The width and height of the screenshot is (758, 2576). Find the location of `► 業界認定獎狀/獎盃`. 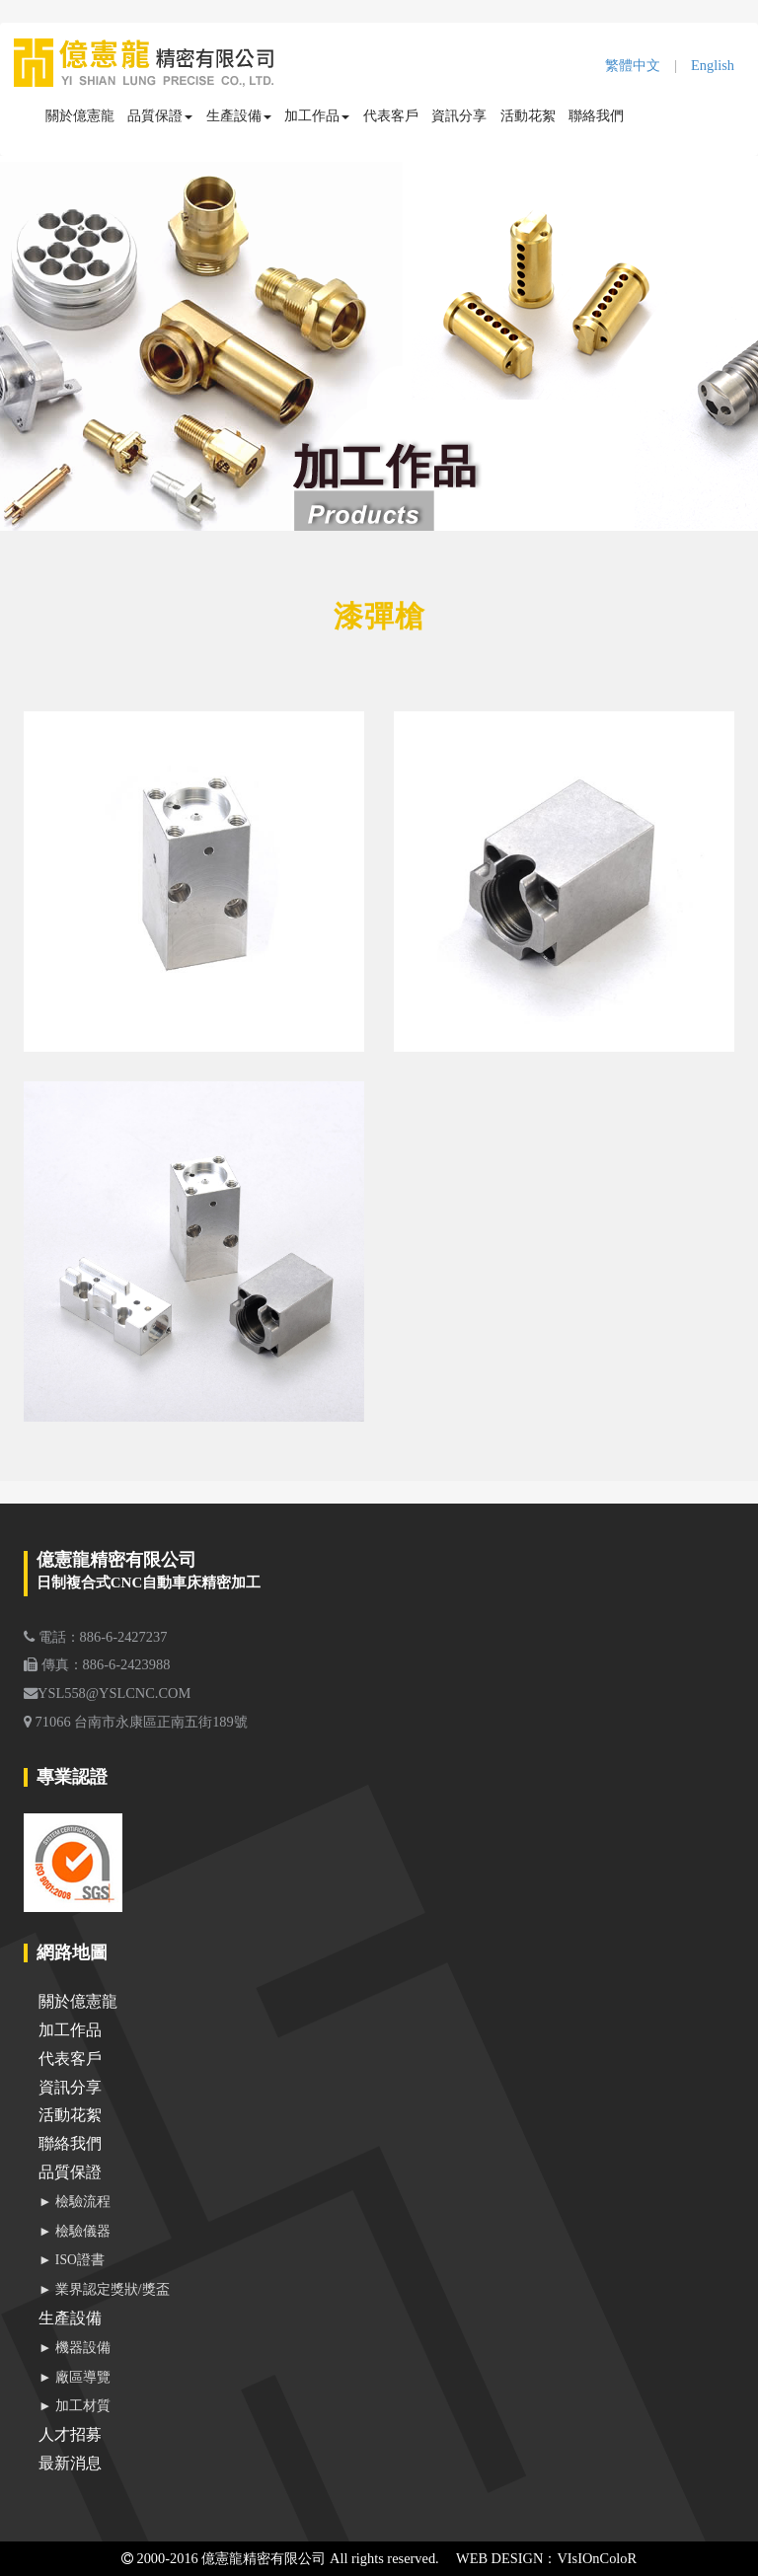

► 業界認定獎狀/獎盃 is located at coordinates (104, 2289).